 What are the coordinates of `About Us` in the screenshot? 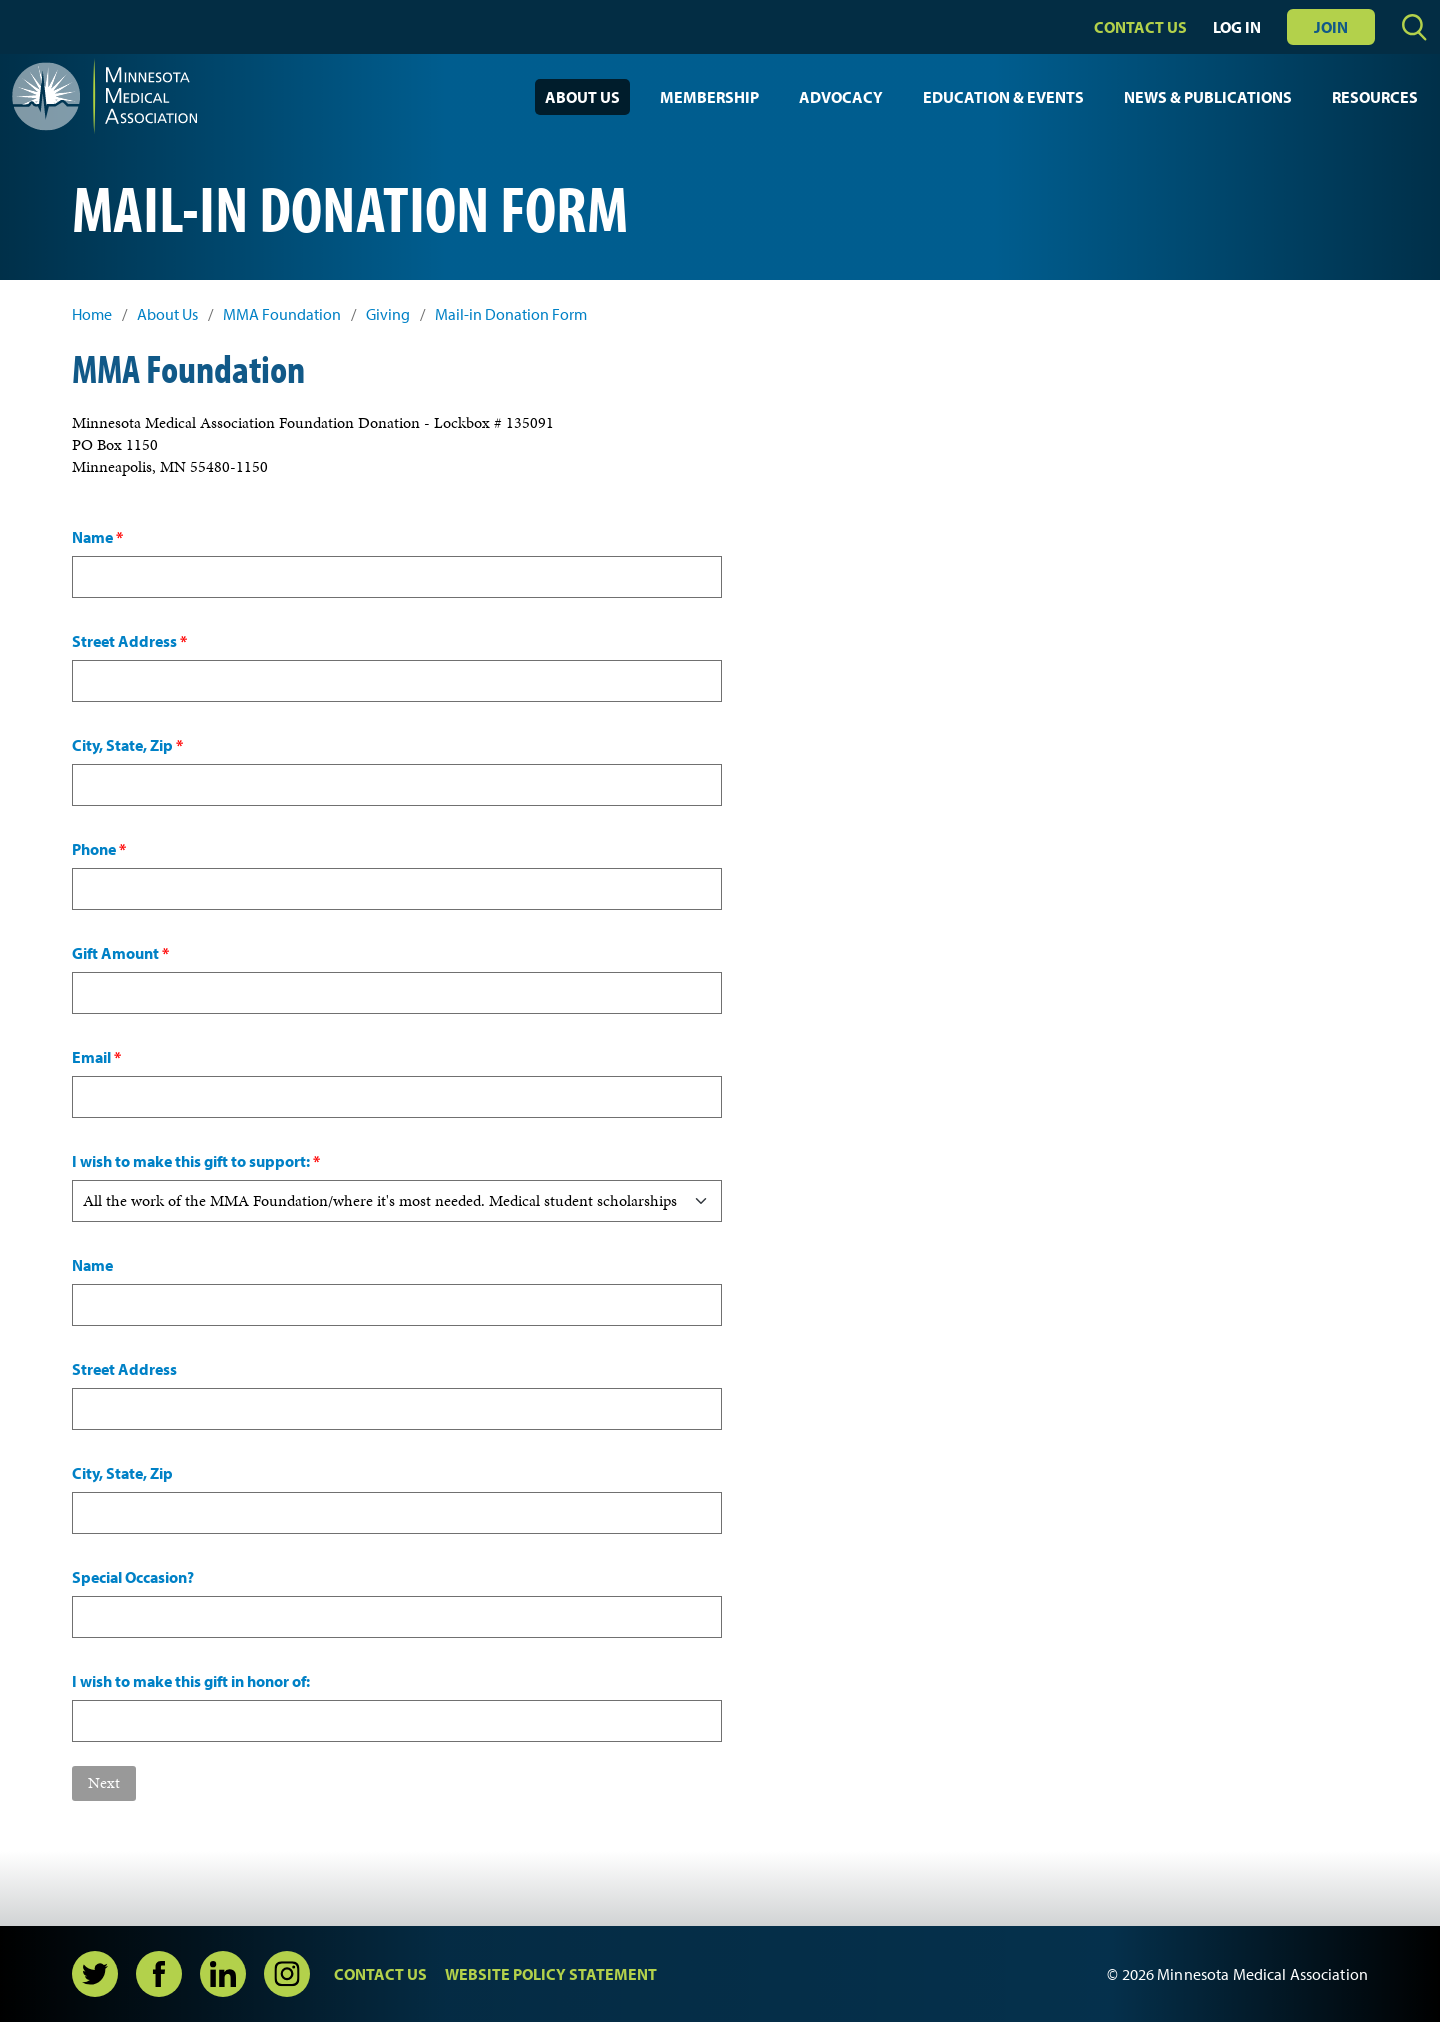 It's located at (582, 97).